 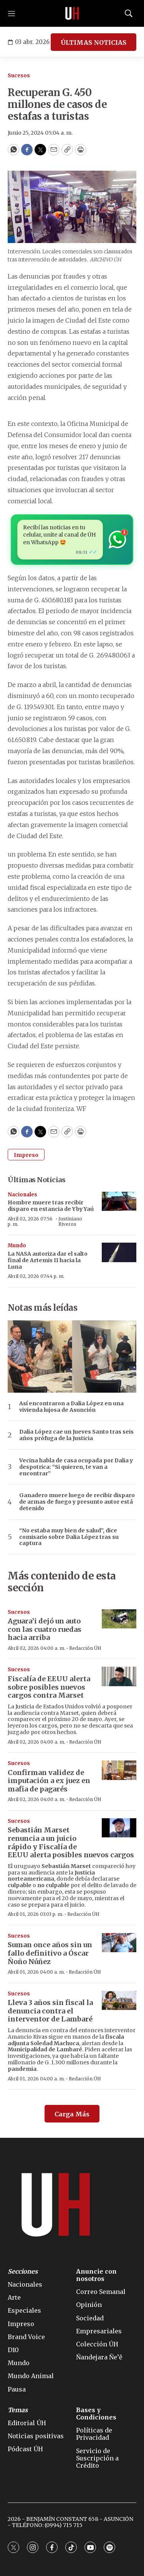 I want to click on “No estaba muy bien de salud”, dice comisario sobre Dalia López tras su captura, so click(x=69, y=1537).